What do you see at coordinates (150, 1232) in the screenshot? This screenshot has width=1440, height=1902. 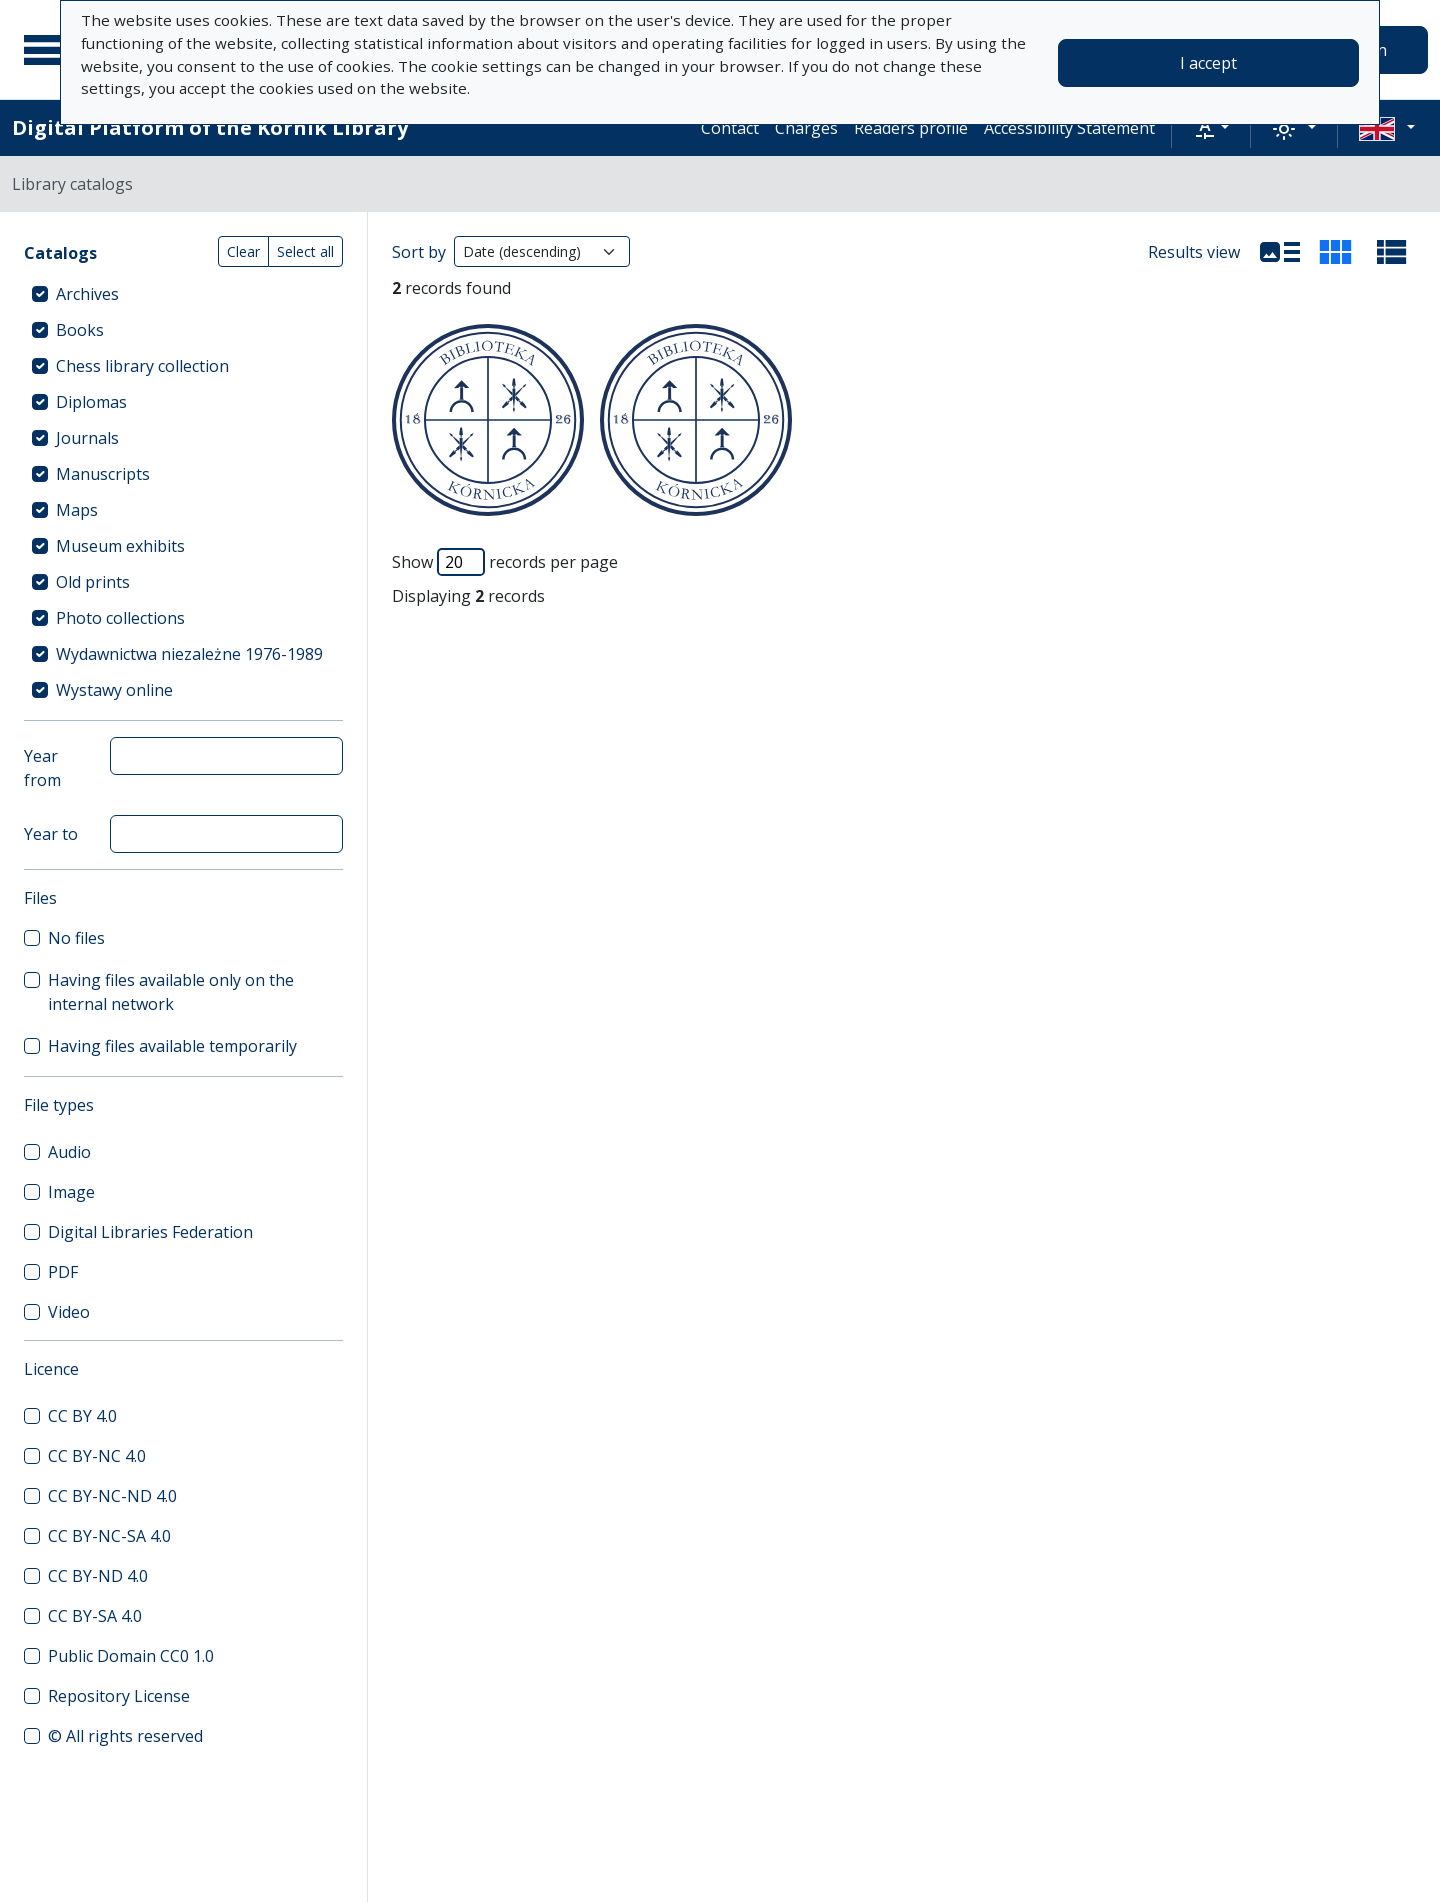 I see `Digital Libraries Federation` at bounding box center [150, 1232].